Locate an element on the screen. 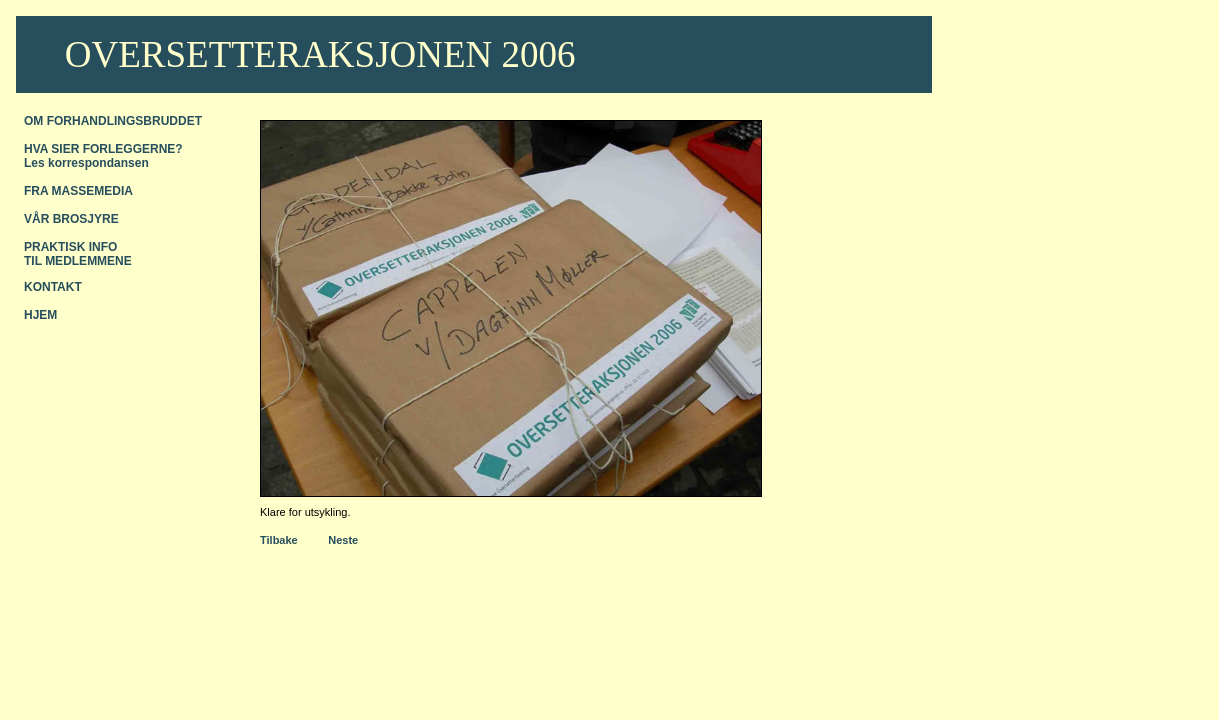 The width and height of the screenshot is (1219, 720). MEDLEMMENE is located at coordinates (88, 261).